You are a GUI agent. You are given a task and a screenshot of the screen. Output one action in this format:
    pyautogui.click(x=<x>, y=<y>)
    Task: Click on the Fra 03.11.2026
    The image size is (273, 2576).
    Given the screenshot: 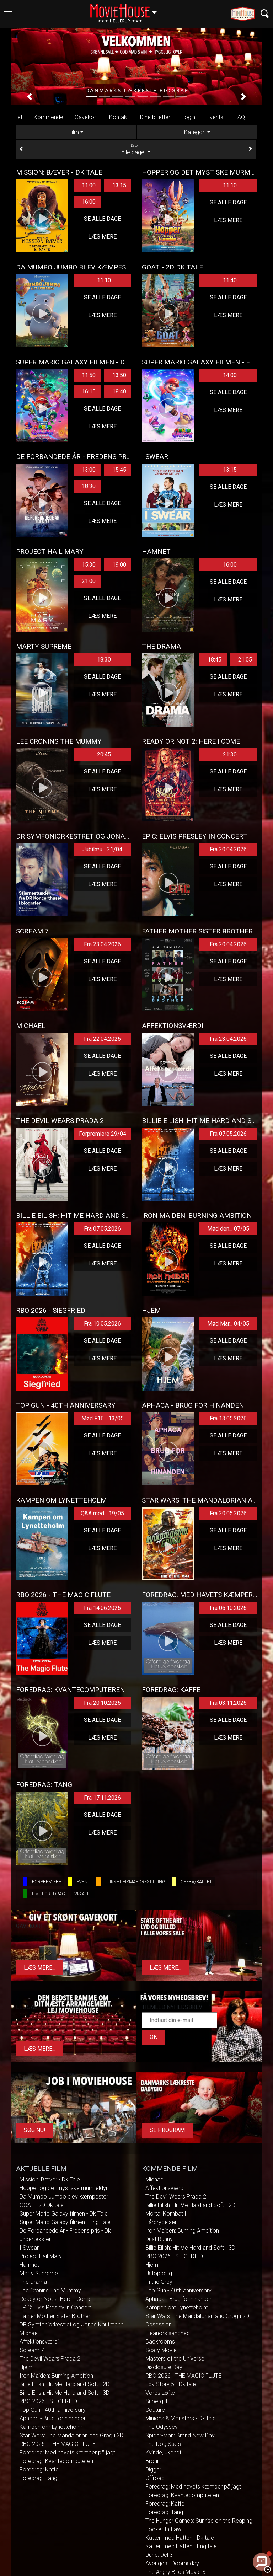 What is the action you would take?
    pyautogui.click(x=228, y=1702)
    